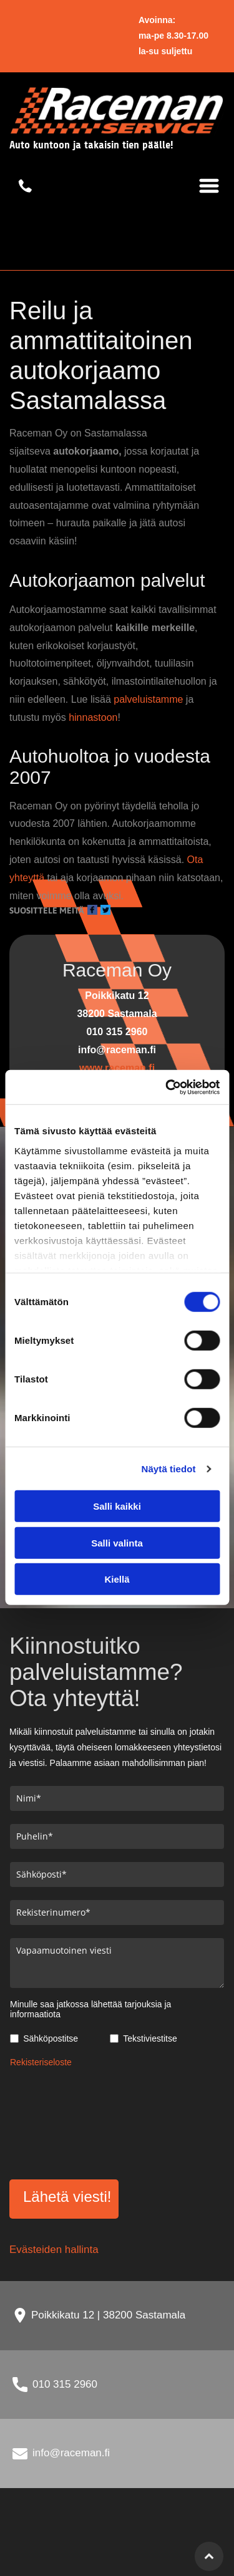  Describe the element at coordinates (169, 1469) in the screenshot. I see `Näytä tiedot` at that location.